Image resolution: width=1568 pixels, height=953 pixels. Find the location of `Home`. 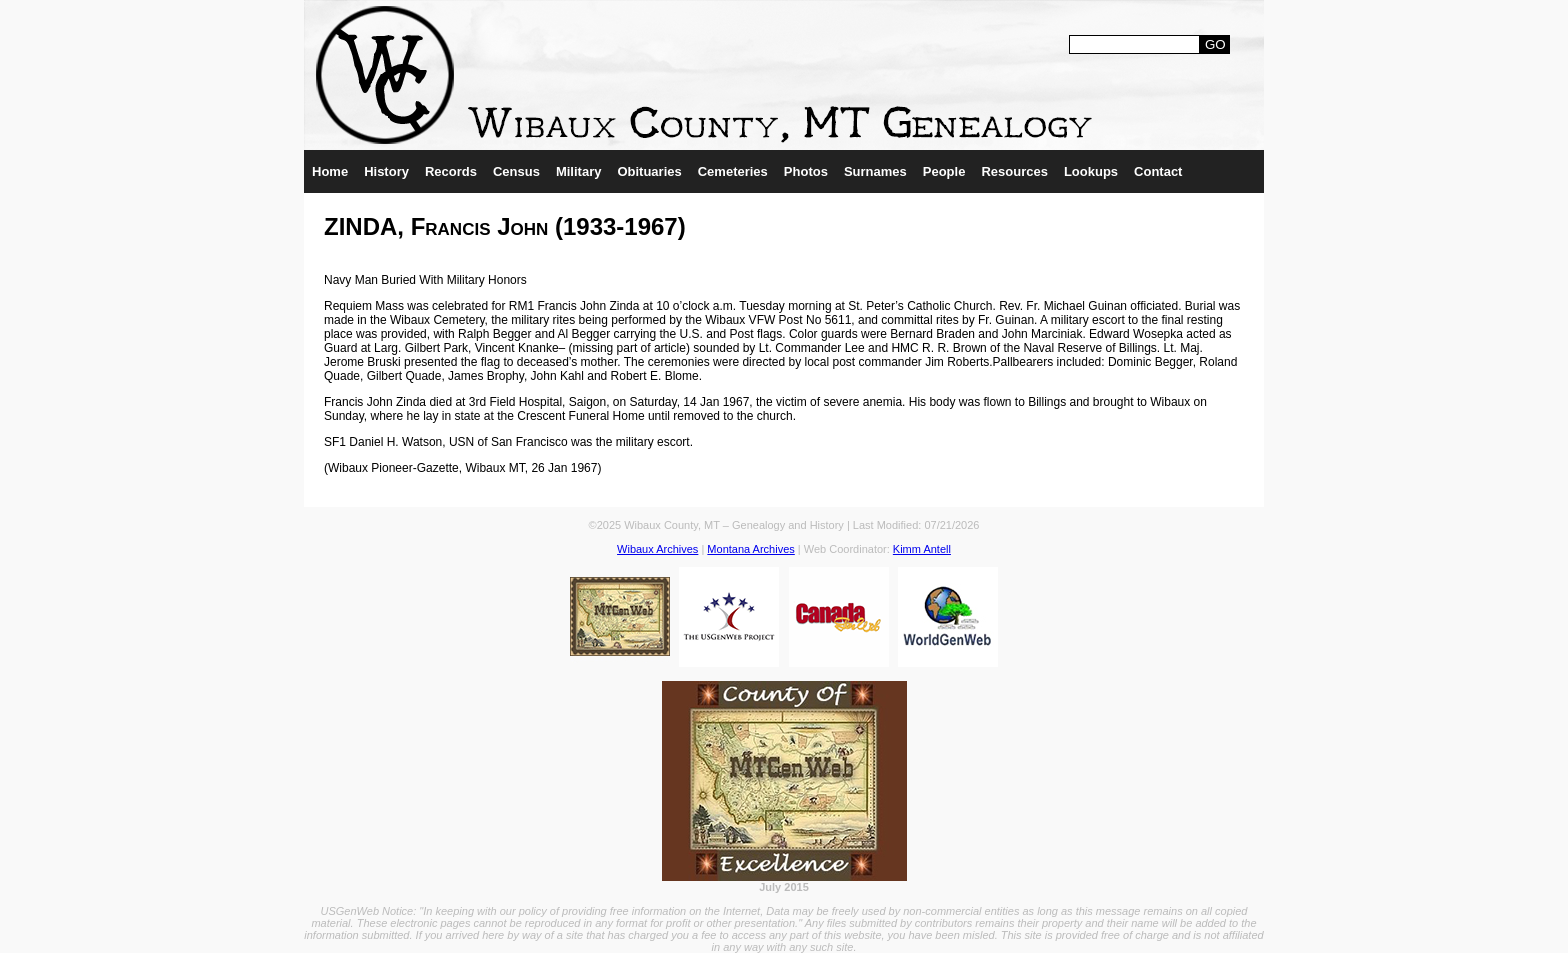

Home is located at coordinates (330, 171).